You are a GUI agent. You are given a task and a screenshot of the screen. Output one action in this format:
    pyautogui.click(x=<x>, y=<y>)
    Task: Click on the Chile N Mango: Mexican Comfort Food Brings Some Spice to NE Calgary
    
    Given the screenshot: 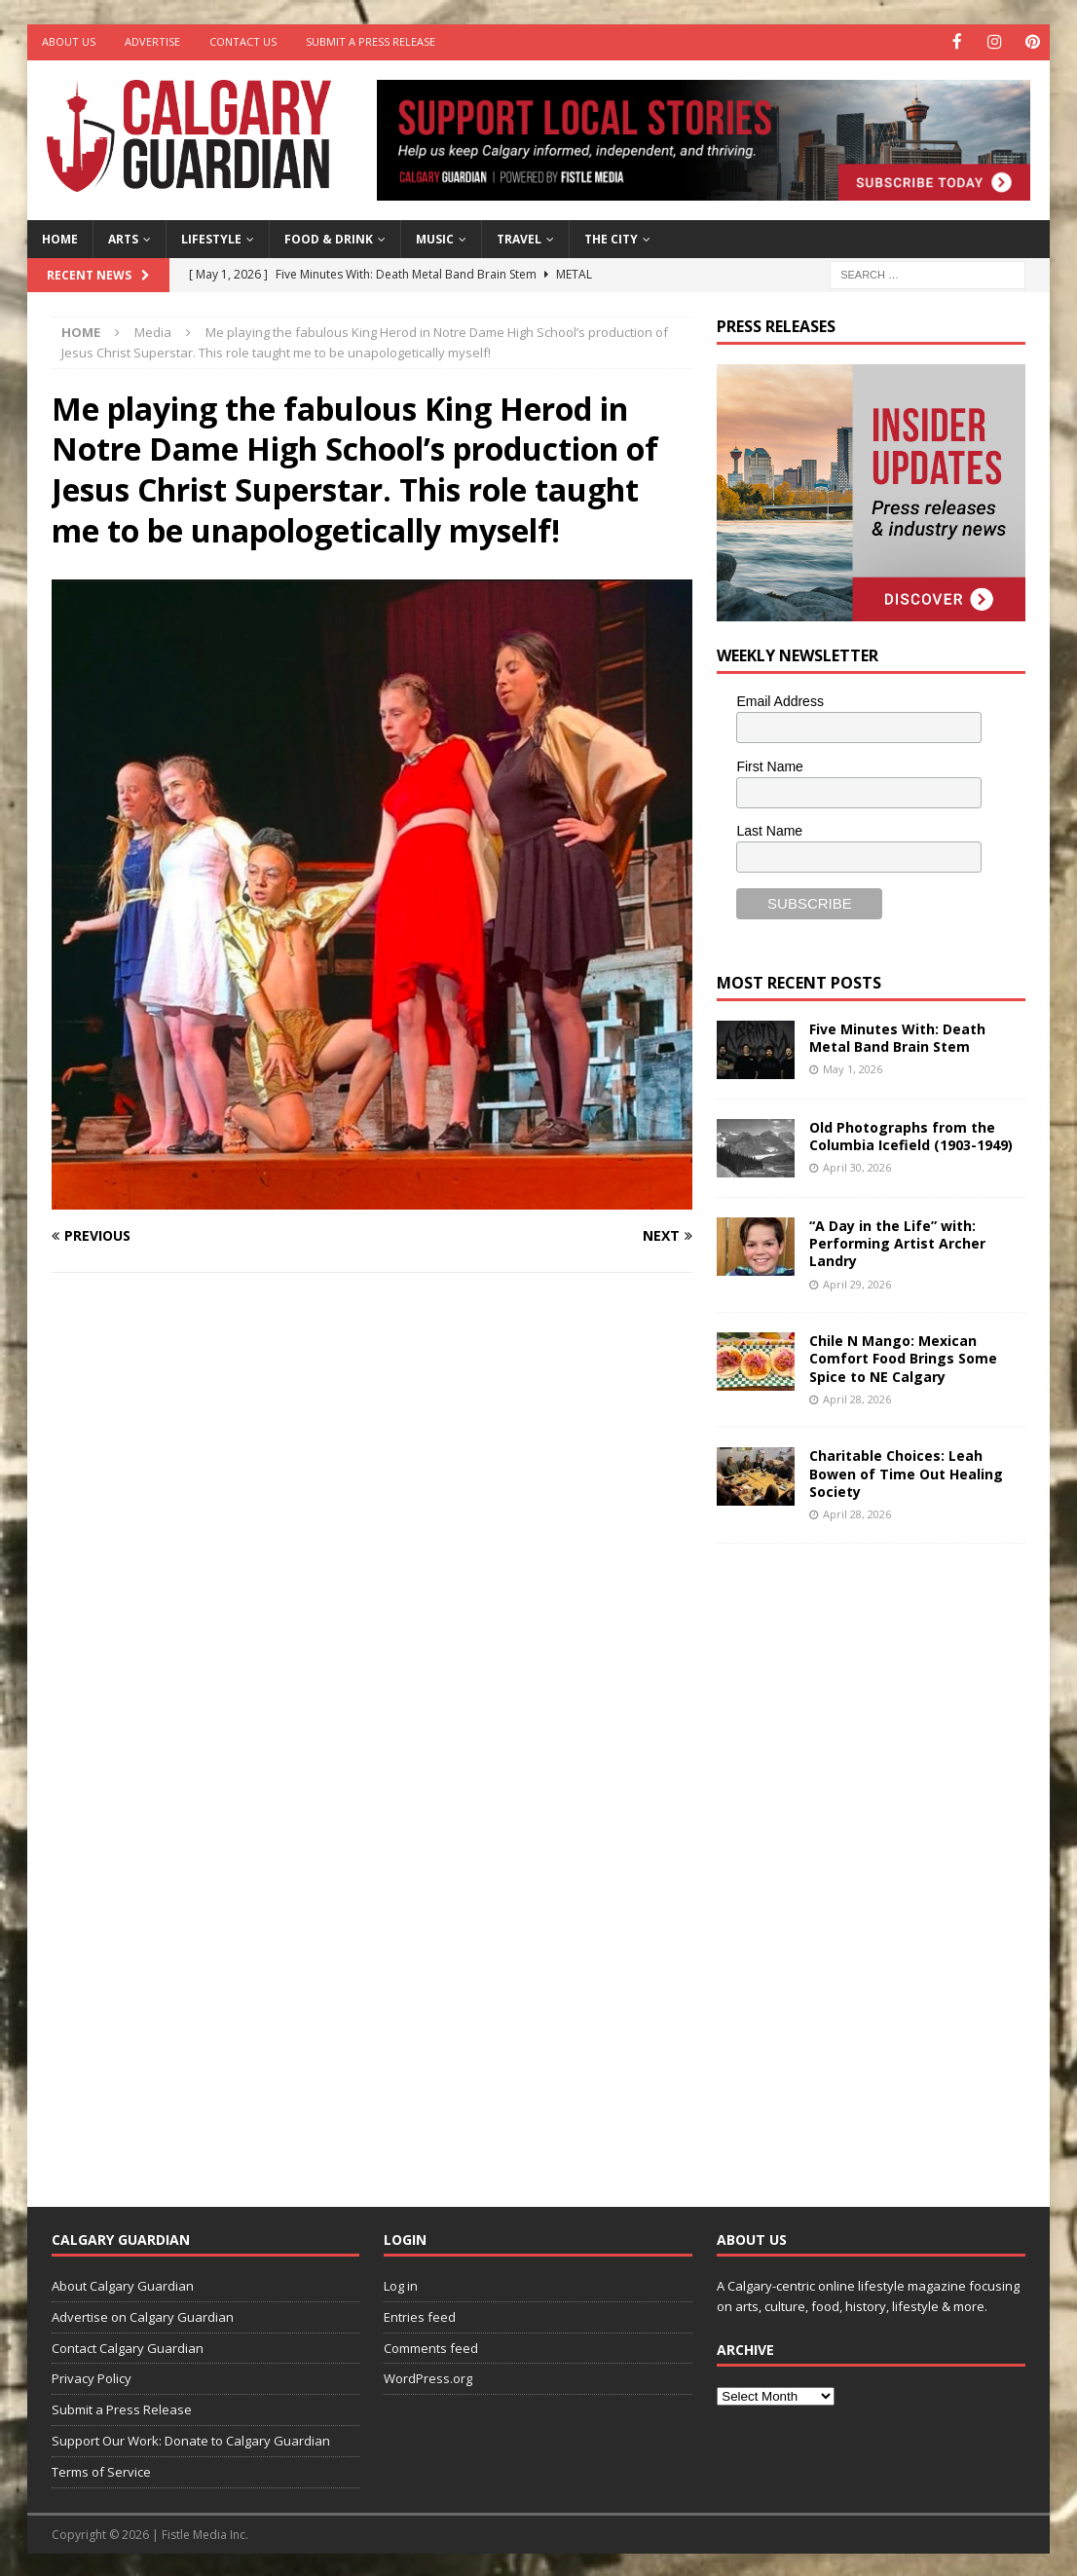 What is the action you would take?
    pyautogui.click(x=903, y=1357)
    